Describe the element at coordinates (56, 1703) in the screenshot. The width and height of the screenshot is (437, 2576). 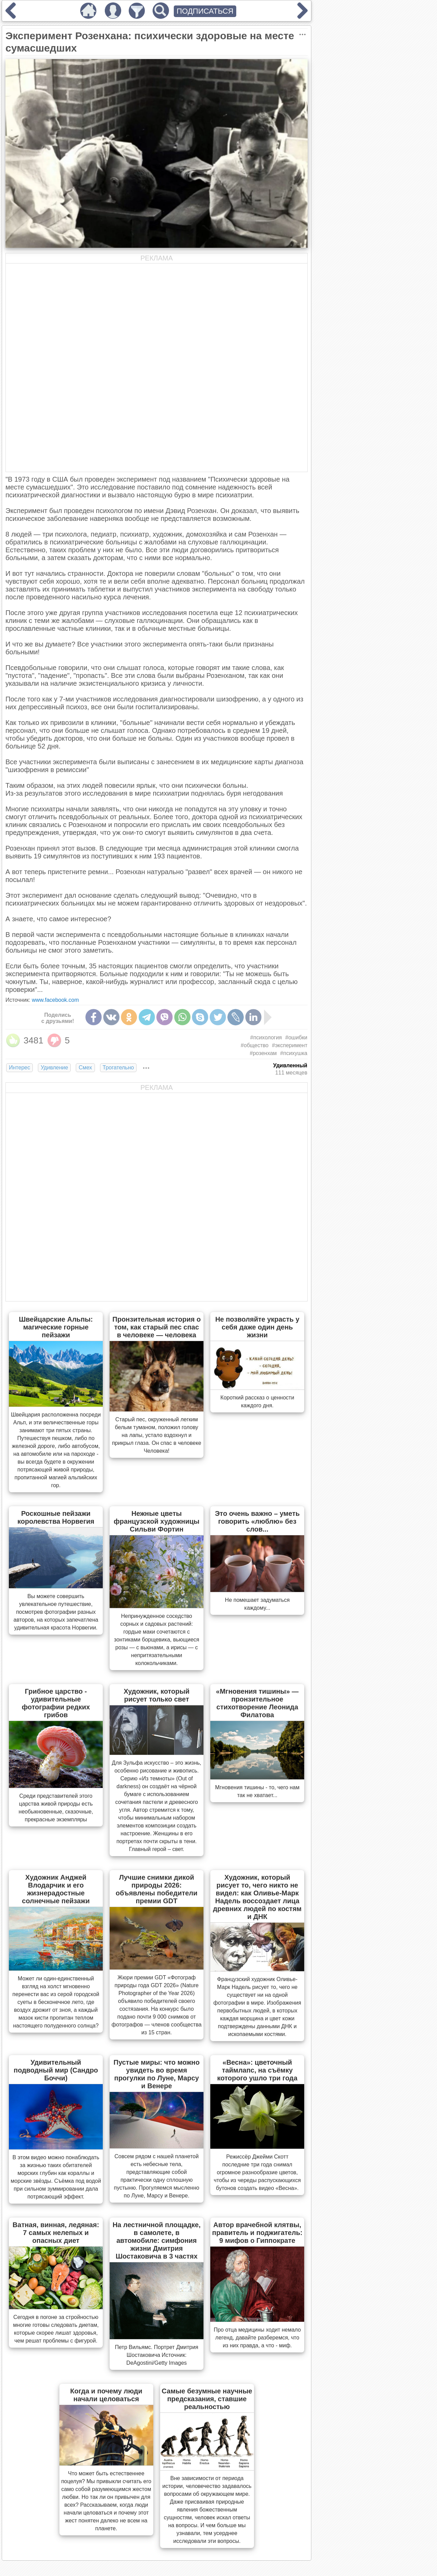
I see `Грибное царство - удивительные фотографии редких грибов` at that location.